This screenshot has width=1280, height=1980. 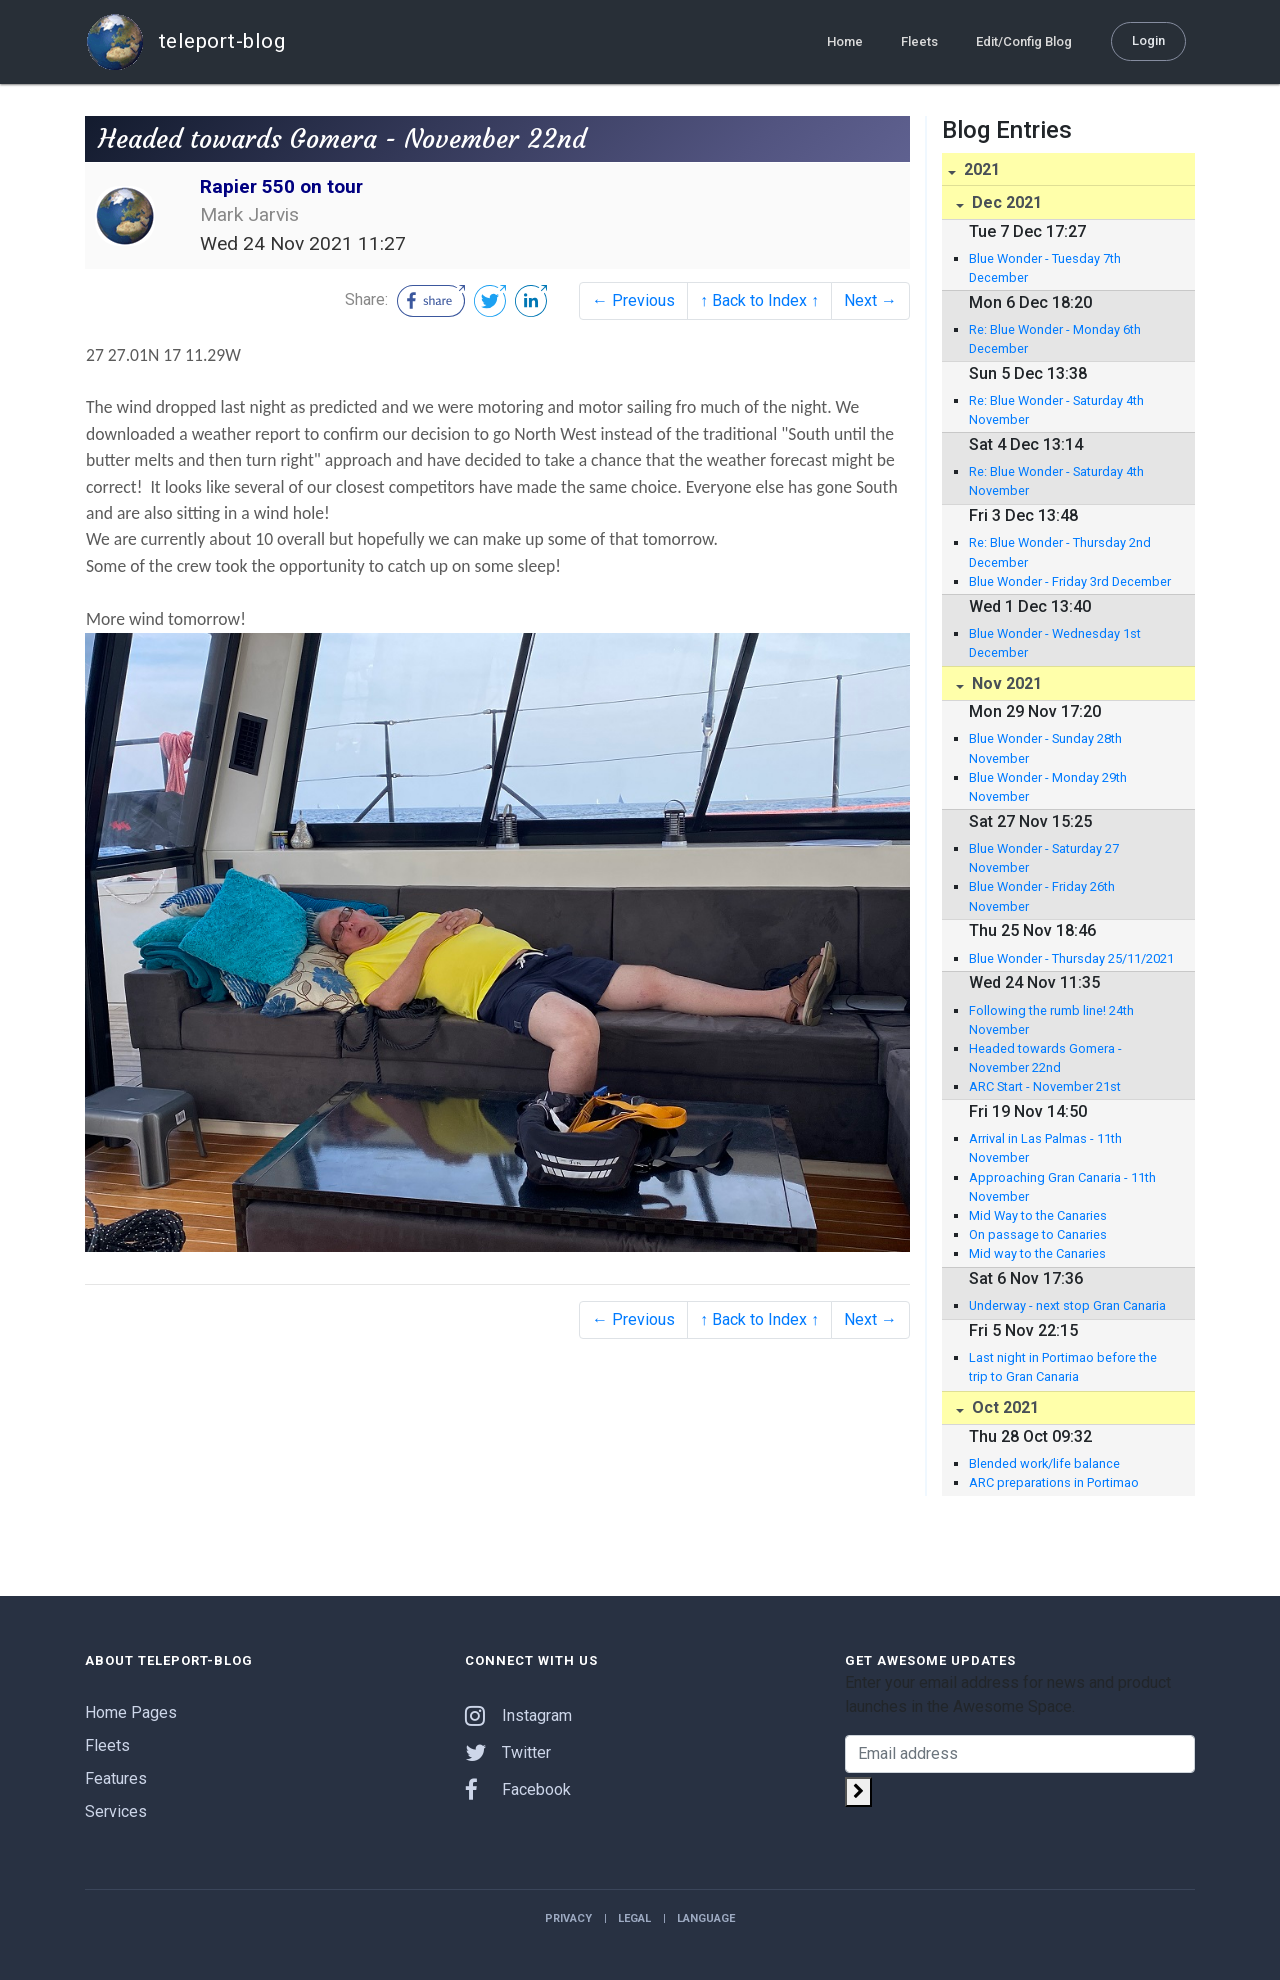 What do you see at coordinates (759, 300) in the screenshot?
I see `↑ Back to Index ↑` at bounding box center [759, 300].